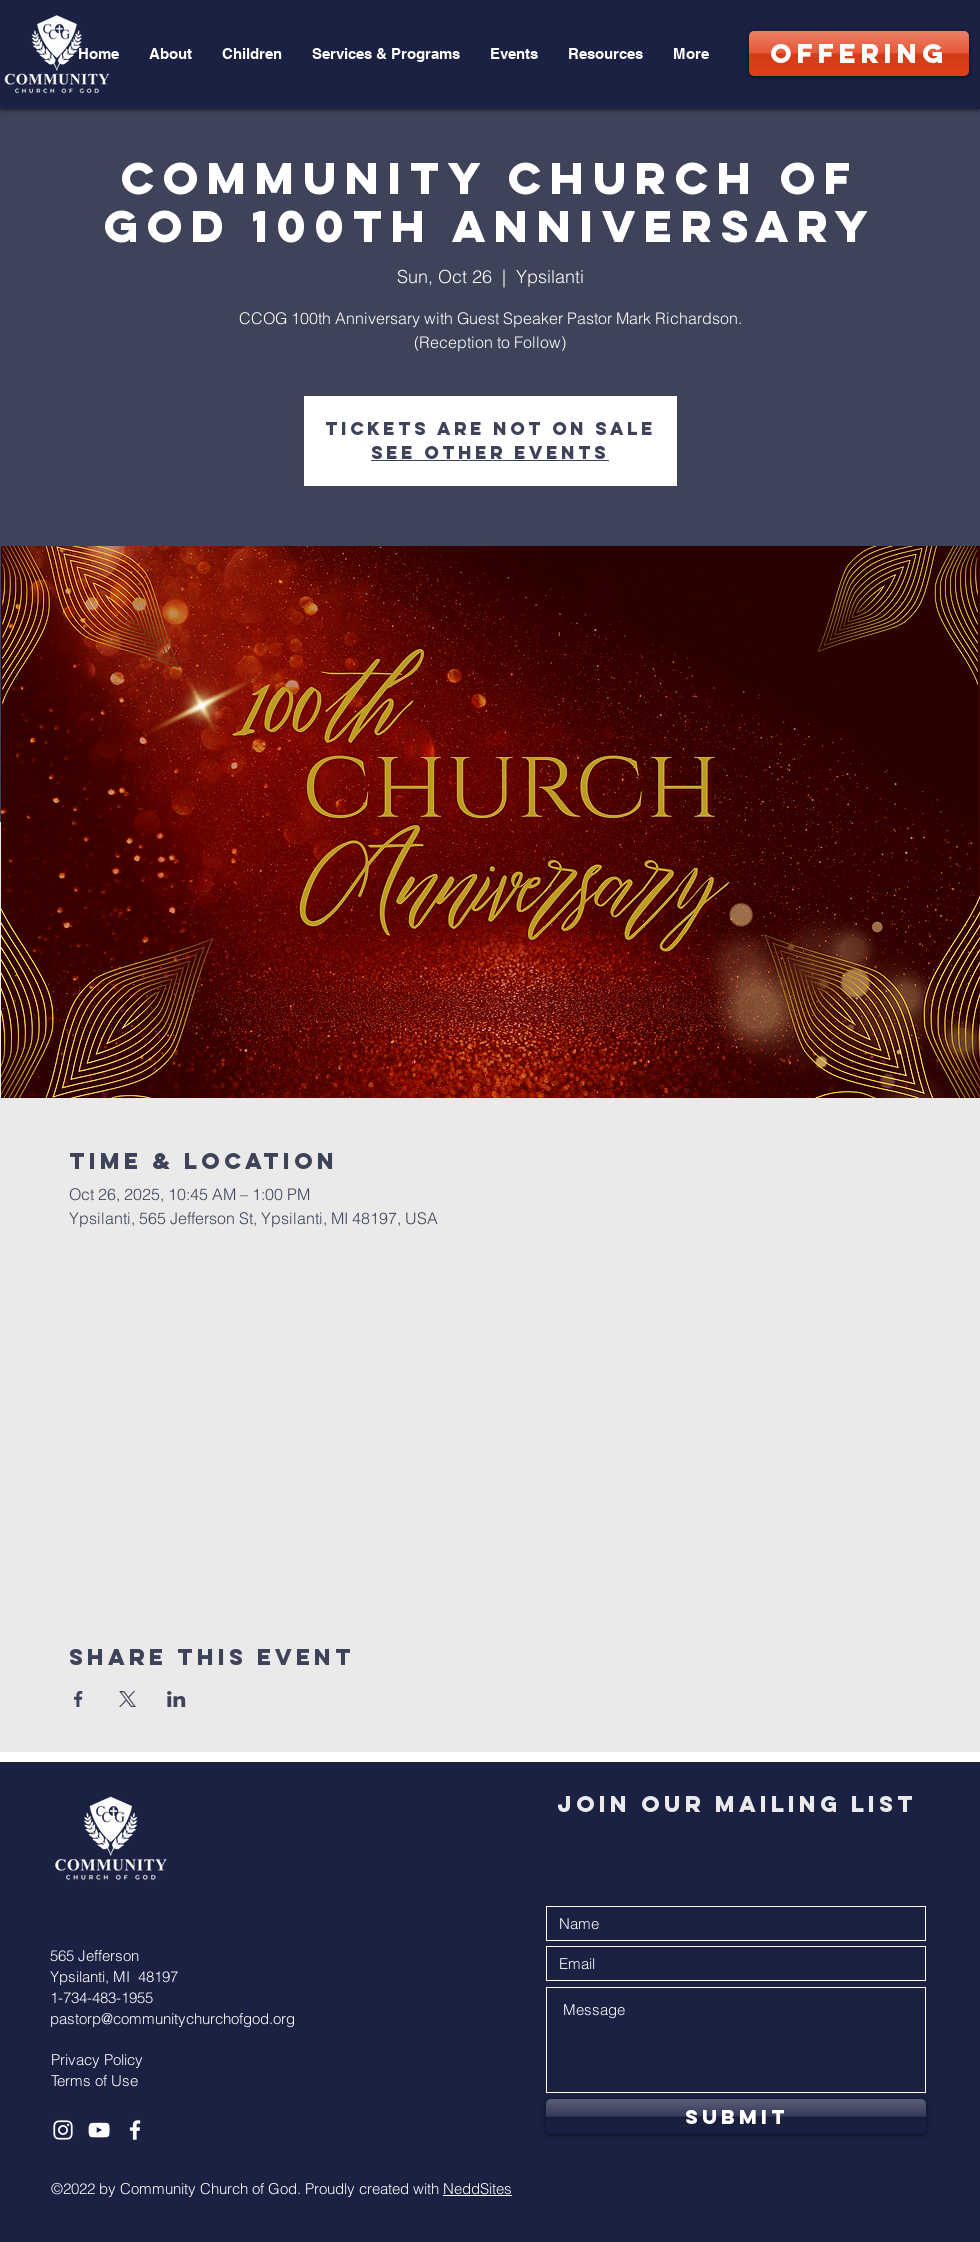 The width and height of the screenshot is (980, 2242). What do you see at coordinates (176, 1699) in the screenshot?
I see `[Share event on LinkedIn]` at bounding box center [176, 1699].